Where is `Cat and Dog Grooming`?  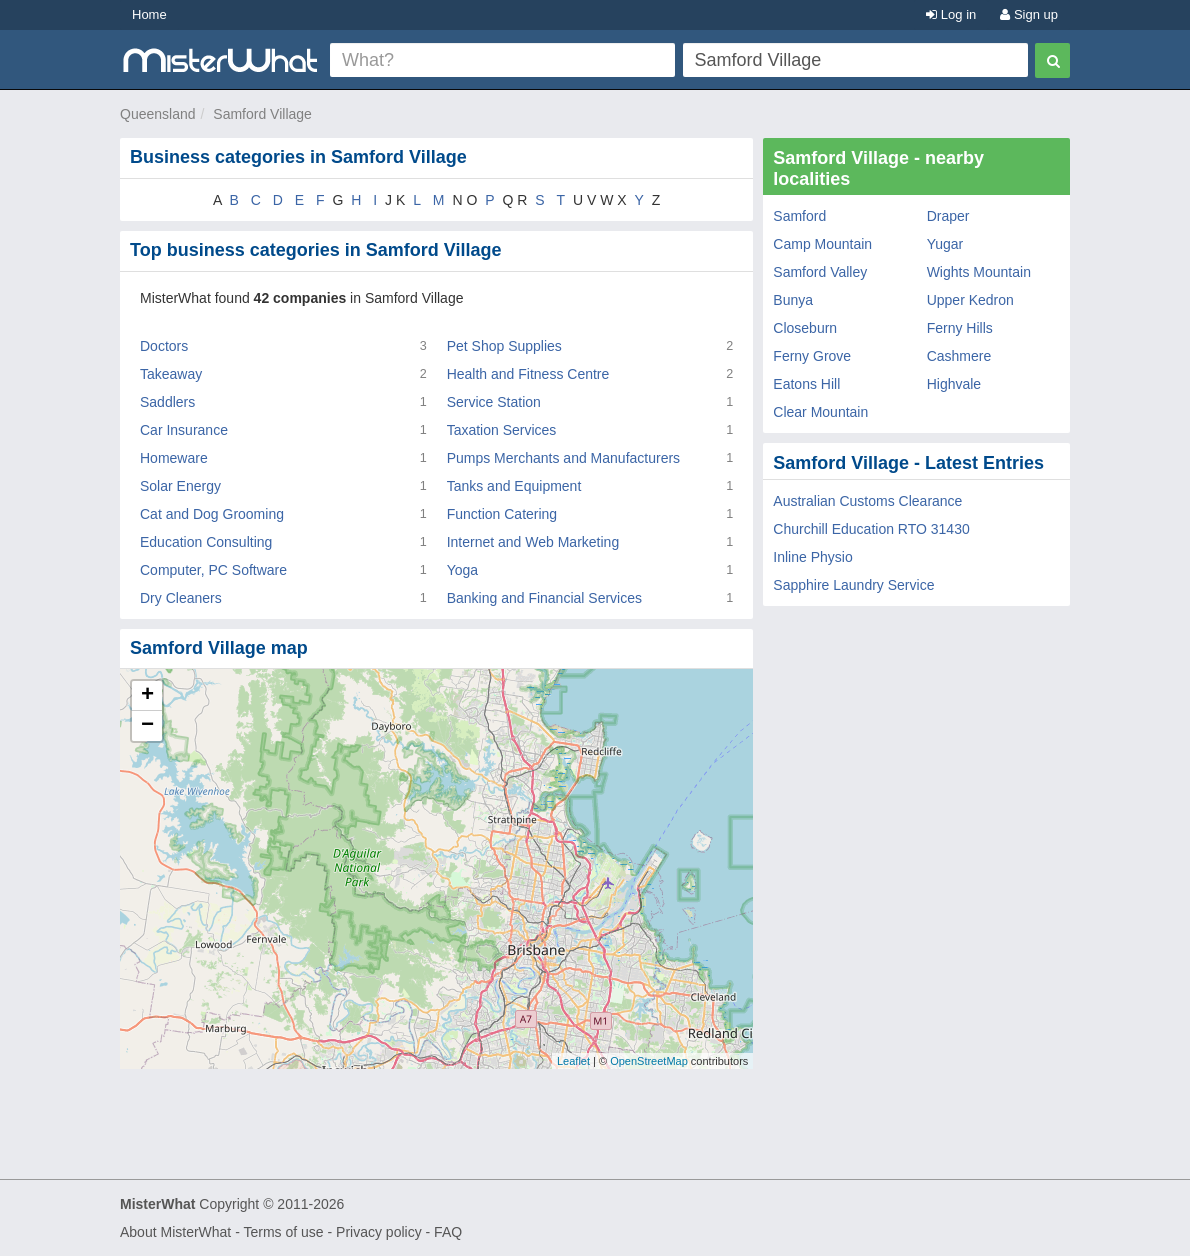
Cat and Dog Grooming is located at coordinates (212, 514).